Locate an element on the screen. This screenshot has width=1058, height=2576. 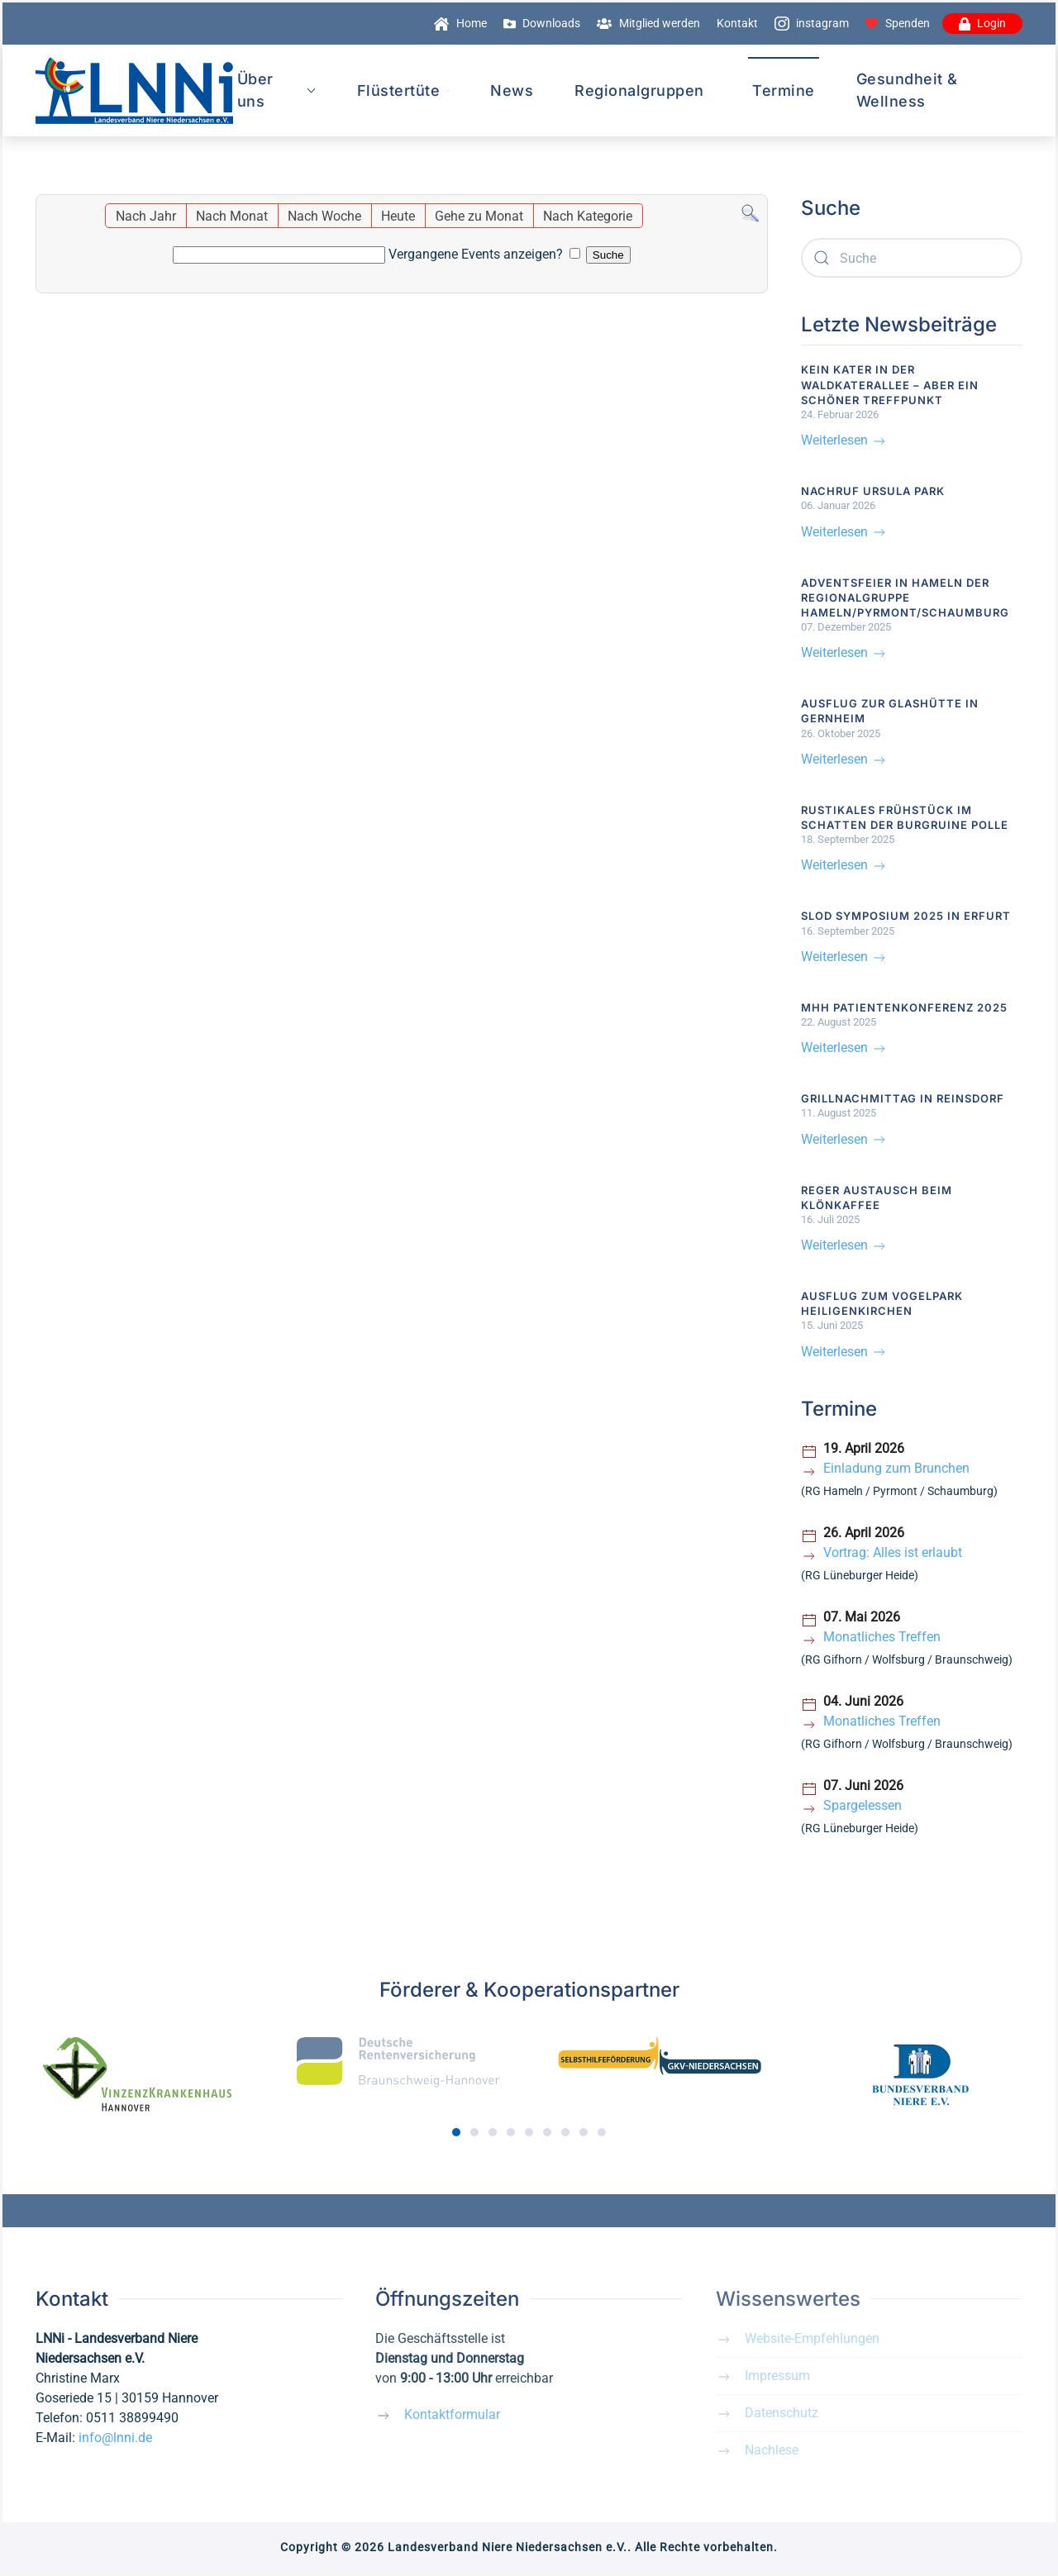
Kein Kater in der Waldkaterallee – aber ein schöner Treffpunkt is located at coordinates (890, 384).